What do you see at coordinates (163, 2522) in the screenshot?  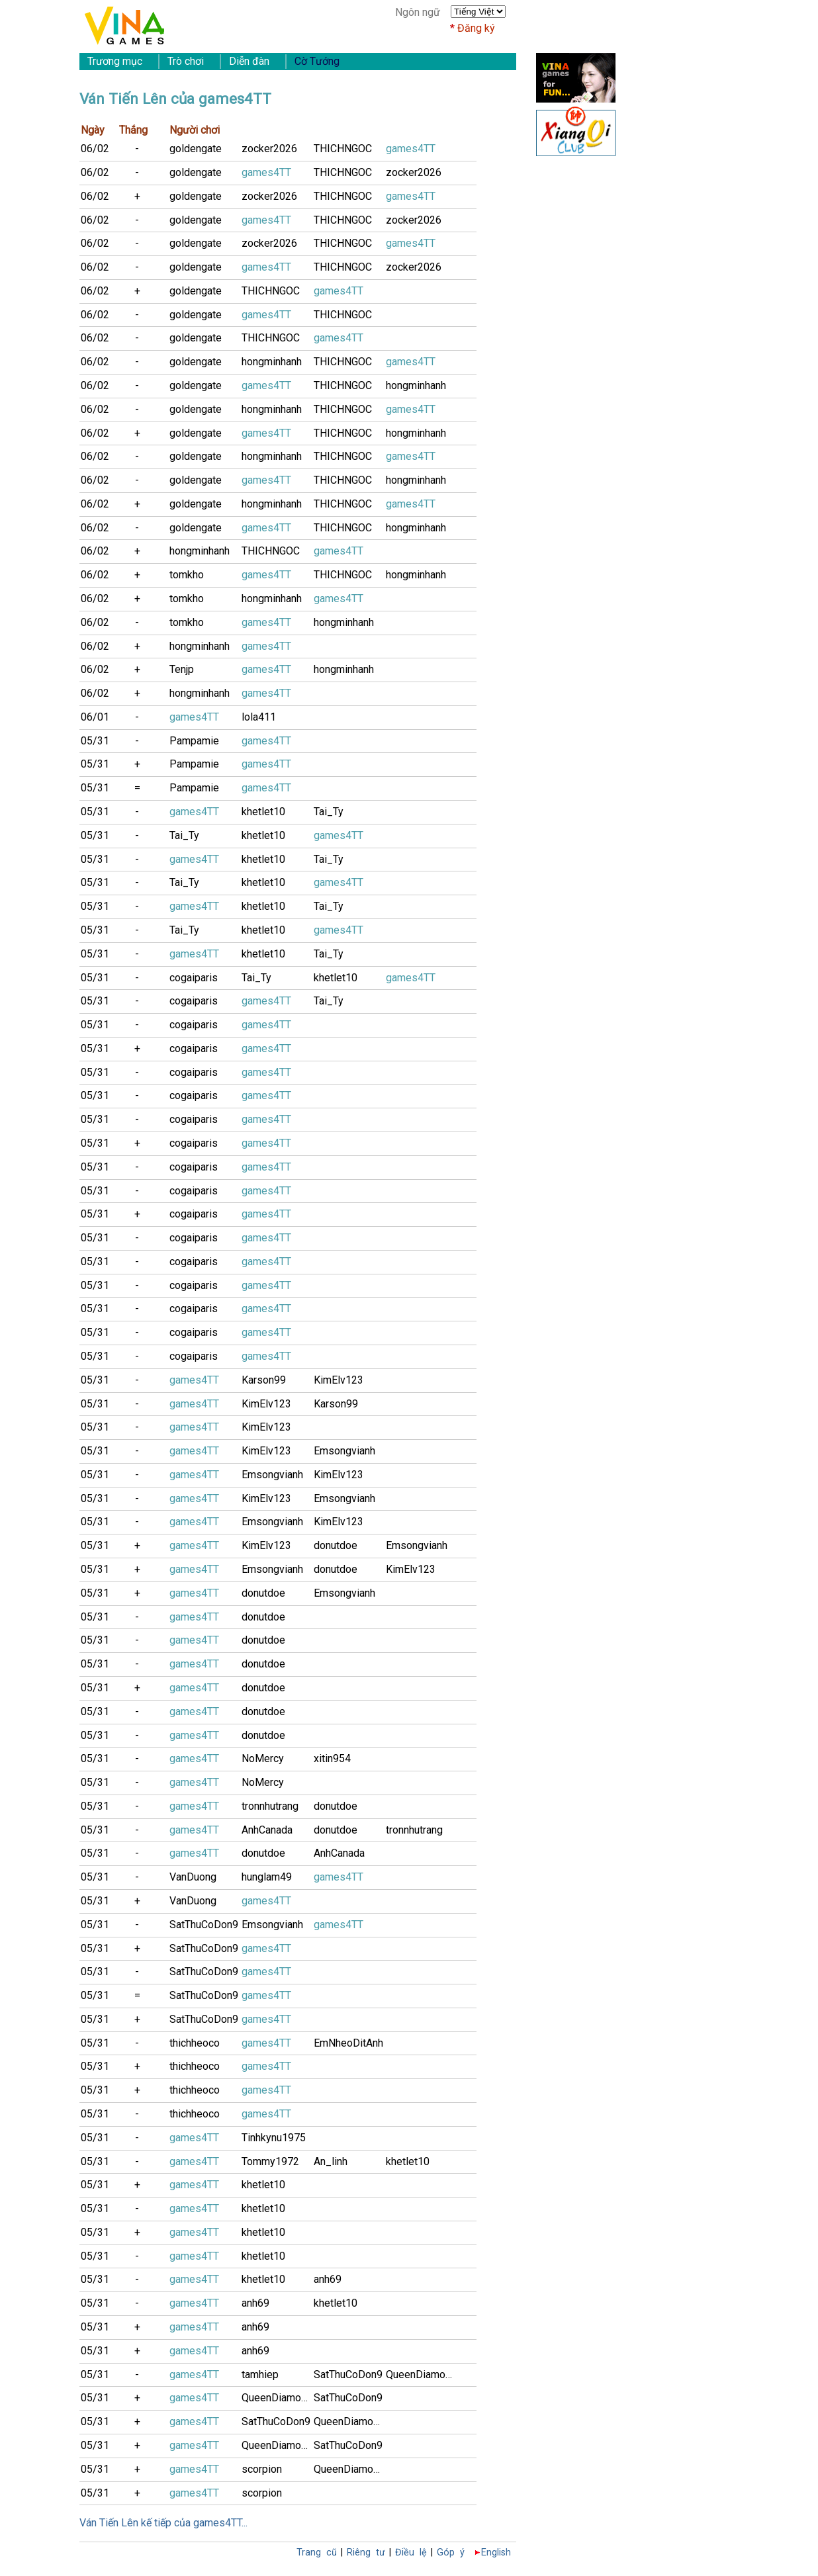 I see `Ván Tiến Lên kế tiếp của games4TT...` at bounding box center [163, 2522].